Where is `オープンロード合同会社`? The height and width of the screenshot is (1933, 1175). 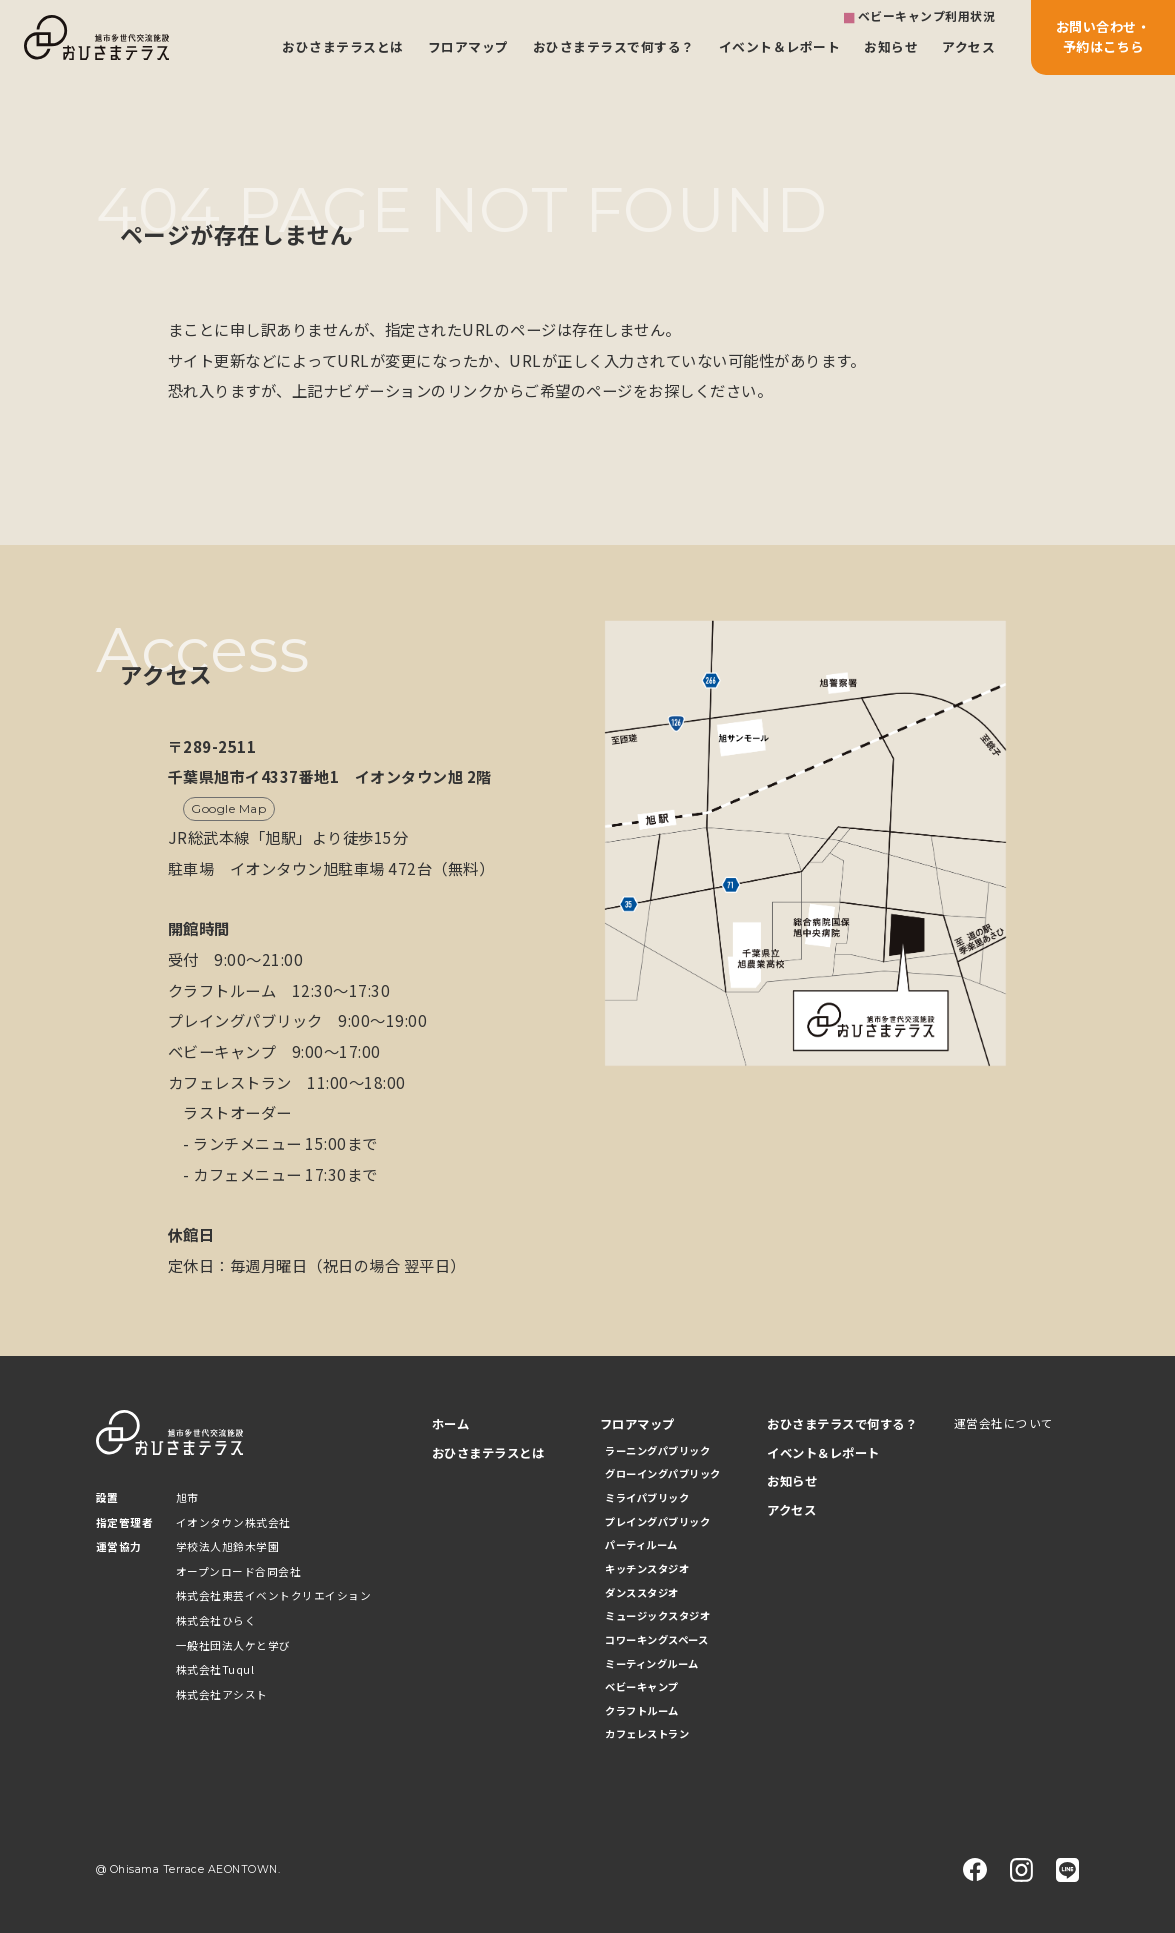
オープンロード合同会社 is located at coordinates (239, 1571).